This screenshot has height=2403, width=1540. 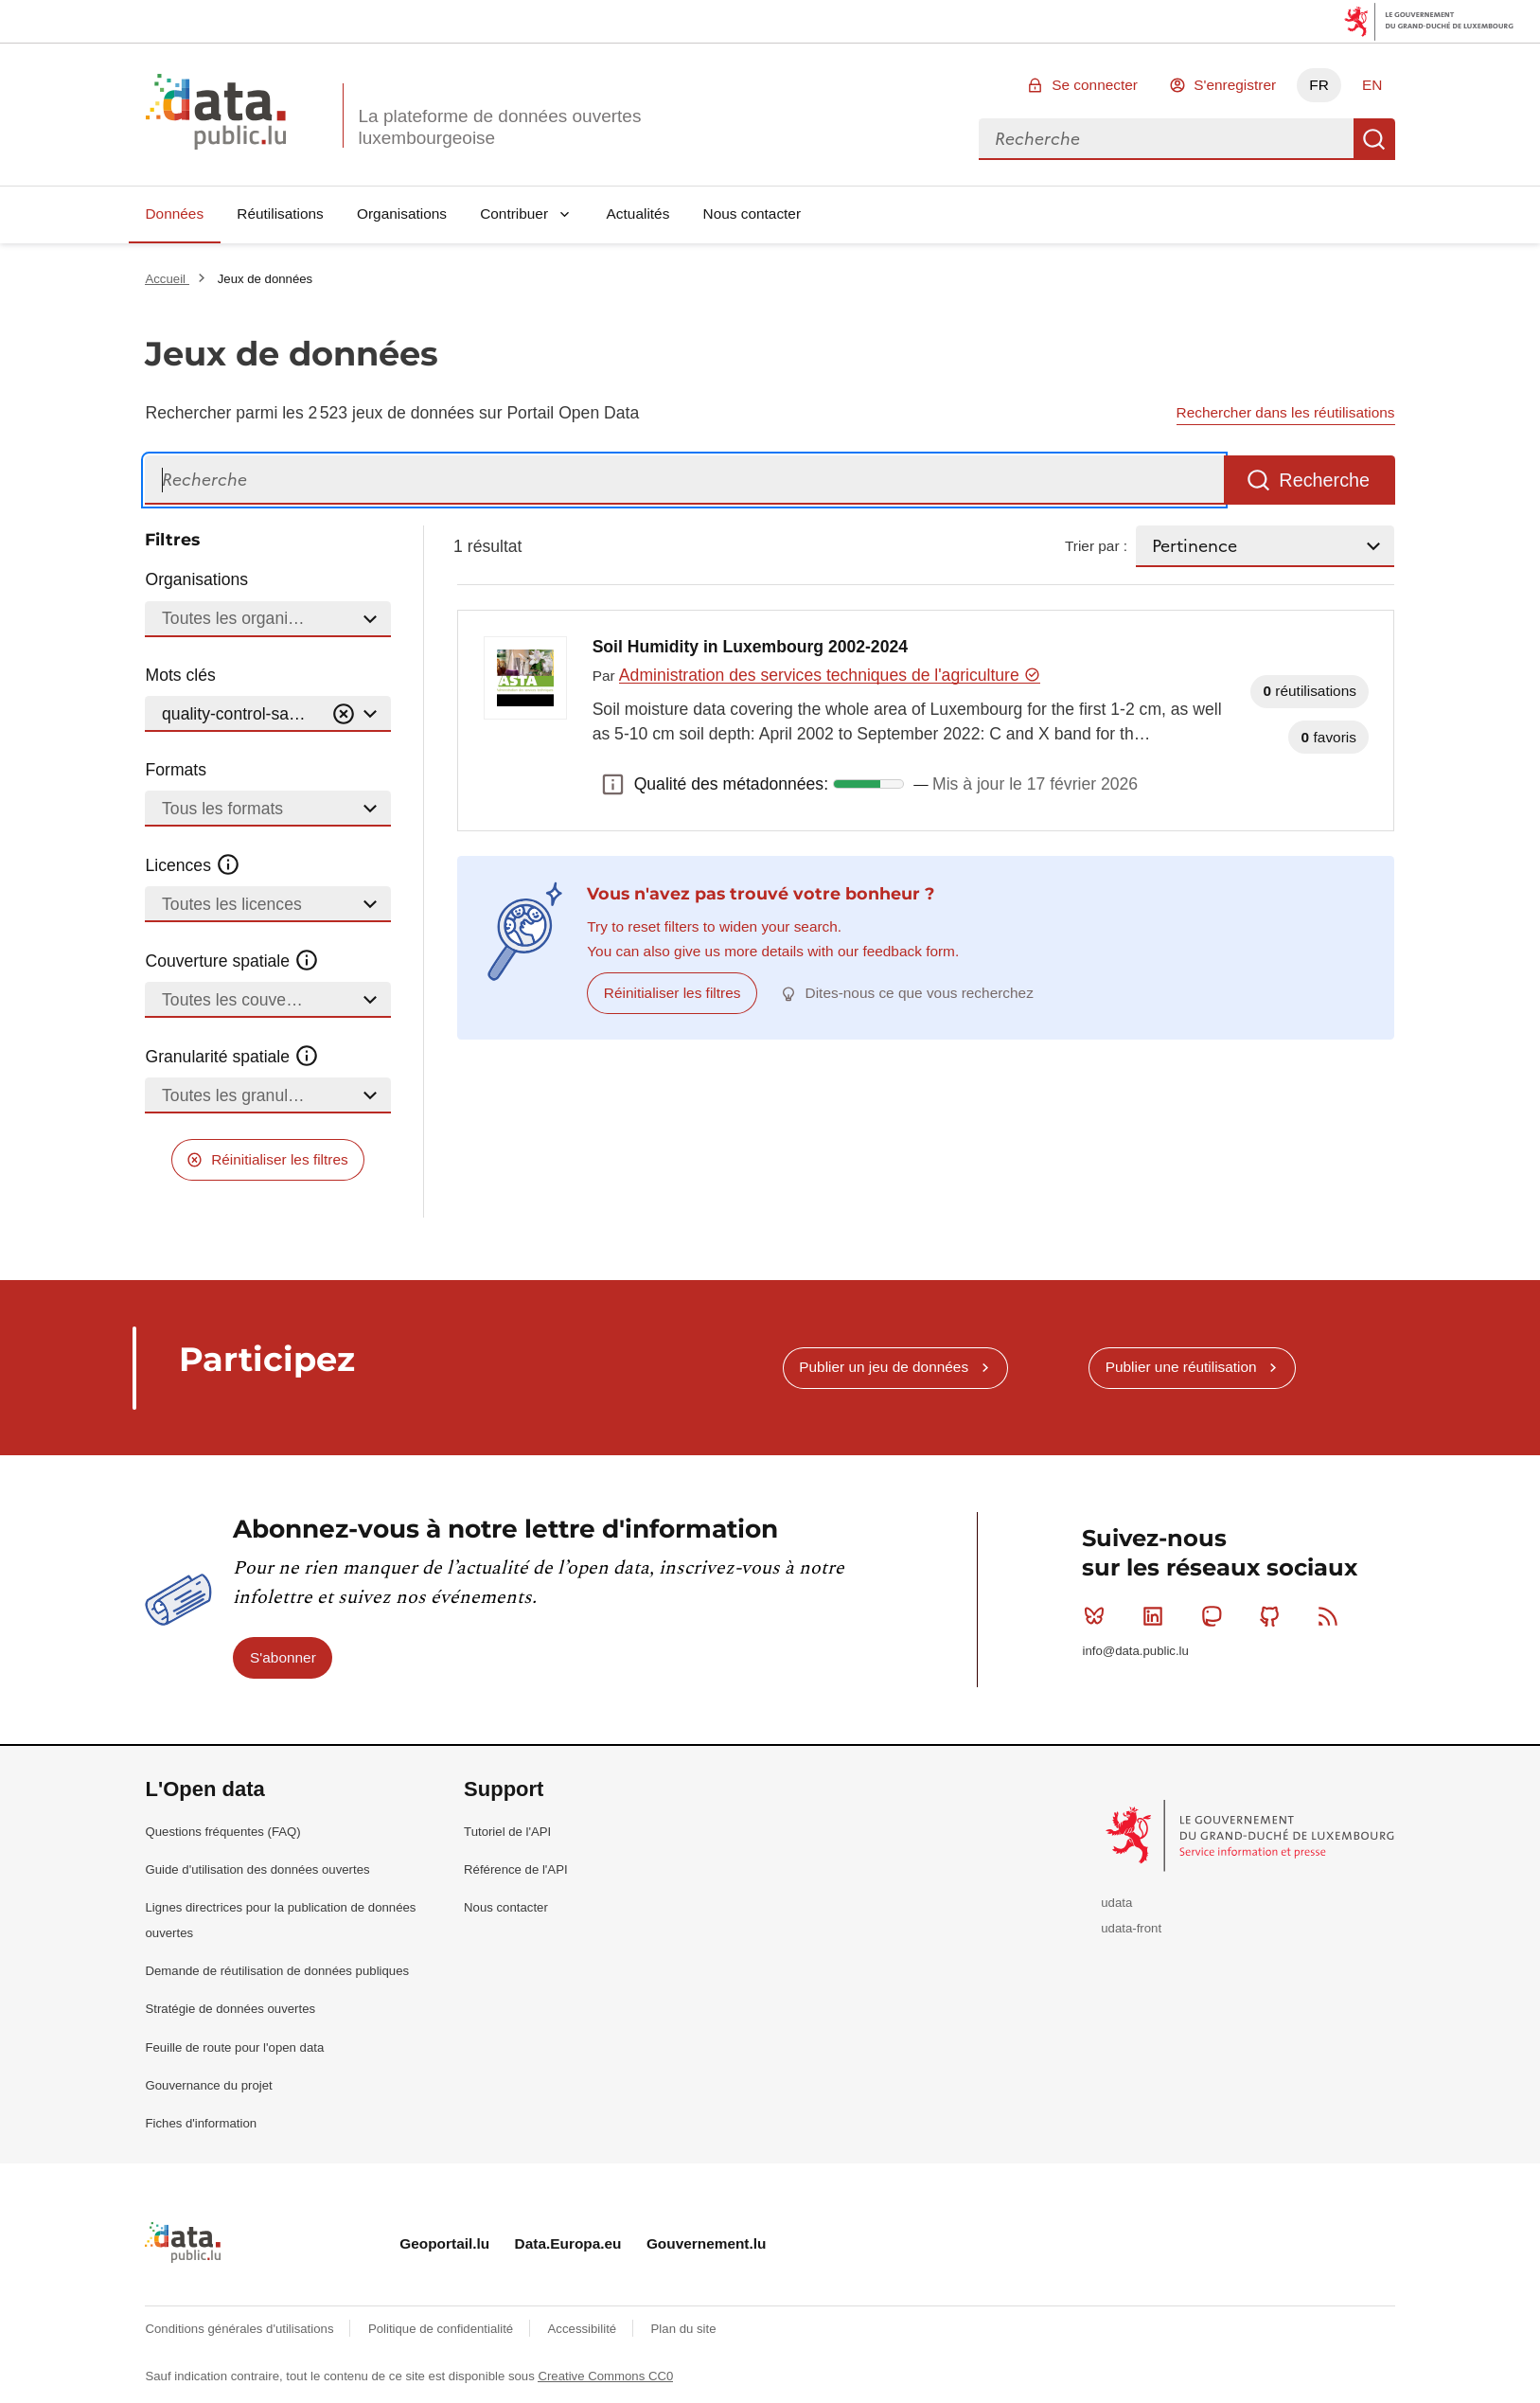 I want to click on Guide d'utilisation des données ouvertes, so click(x=257, y=1869).